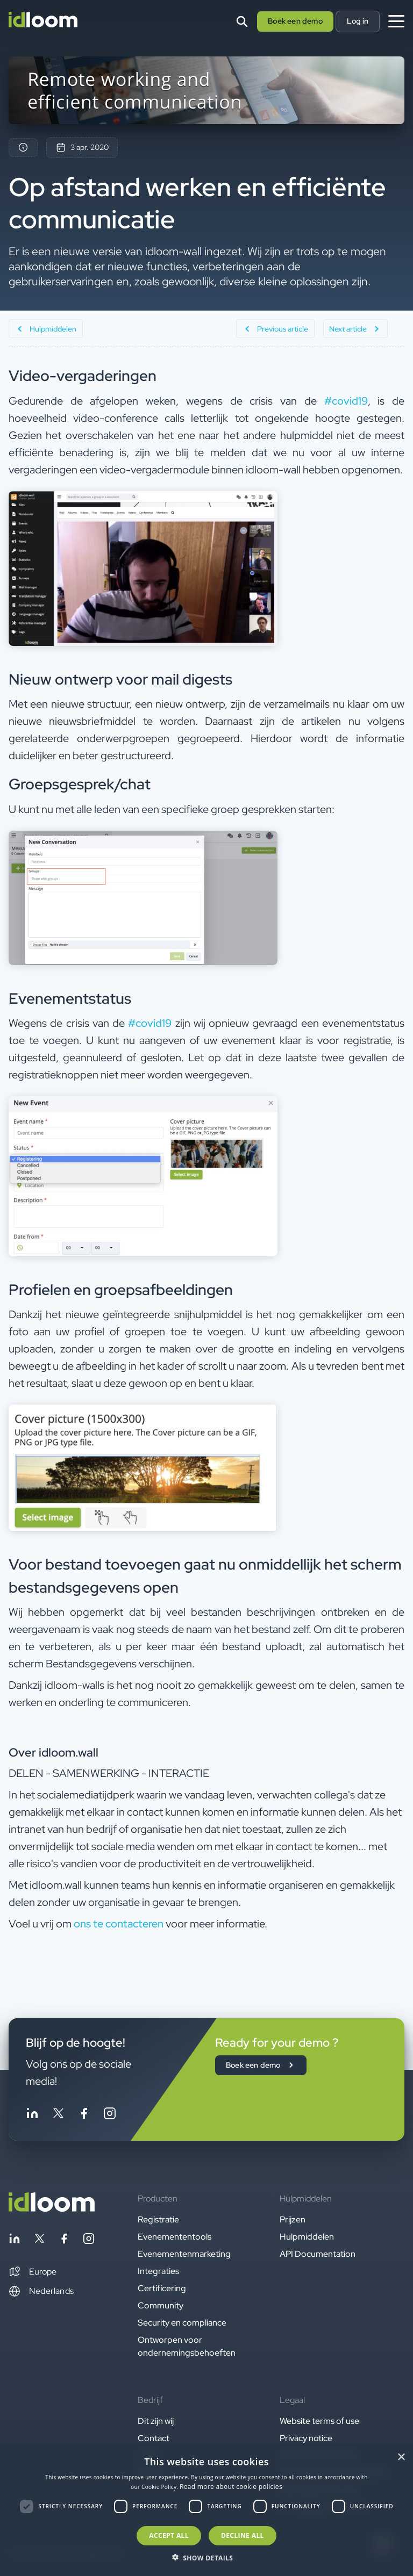  I want to click on Decline all [button], so click(242, 2535).